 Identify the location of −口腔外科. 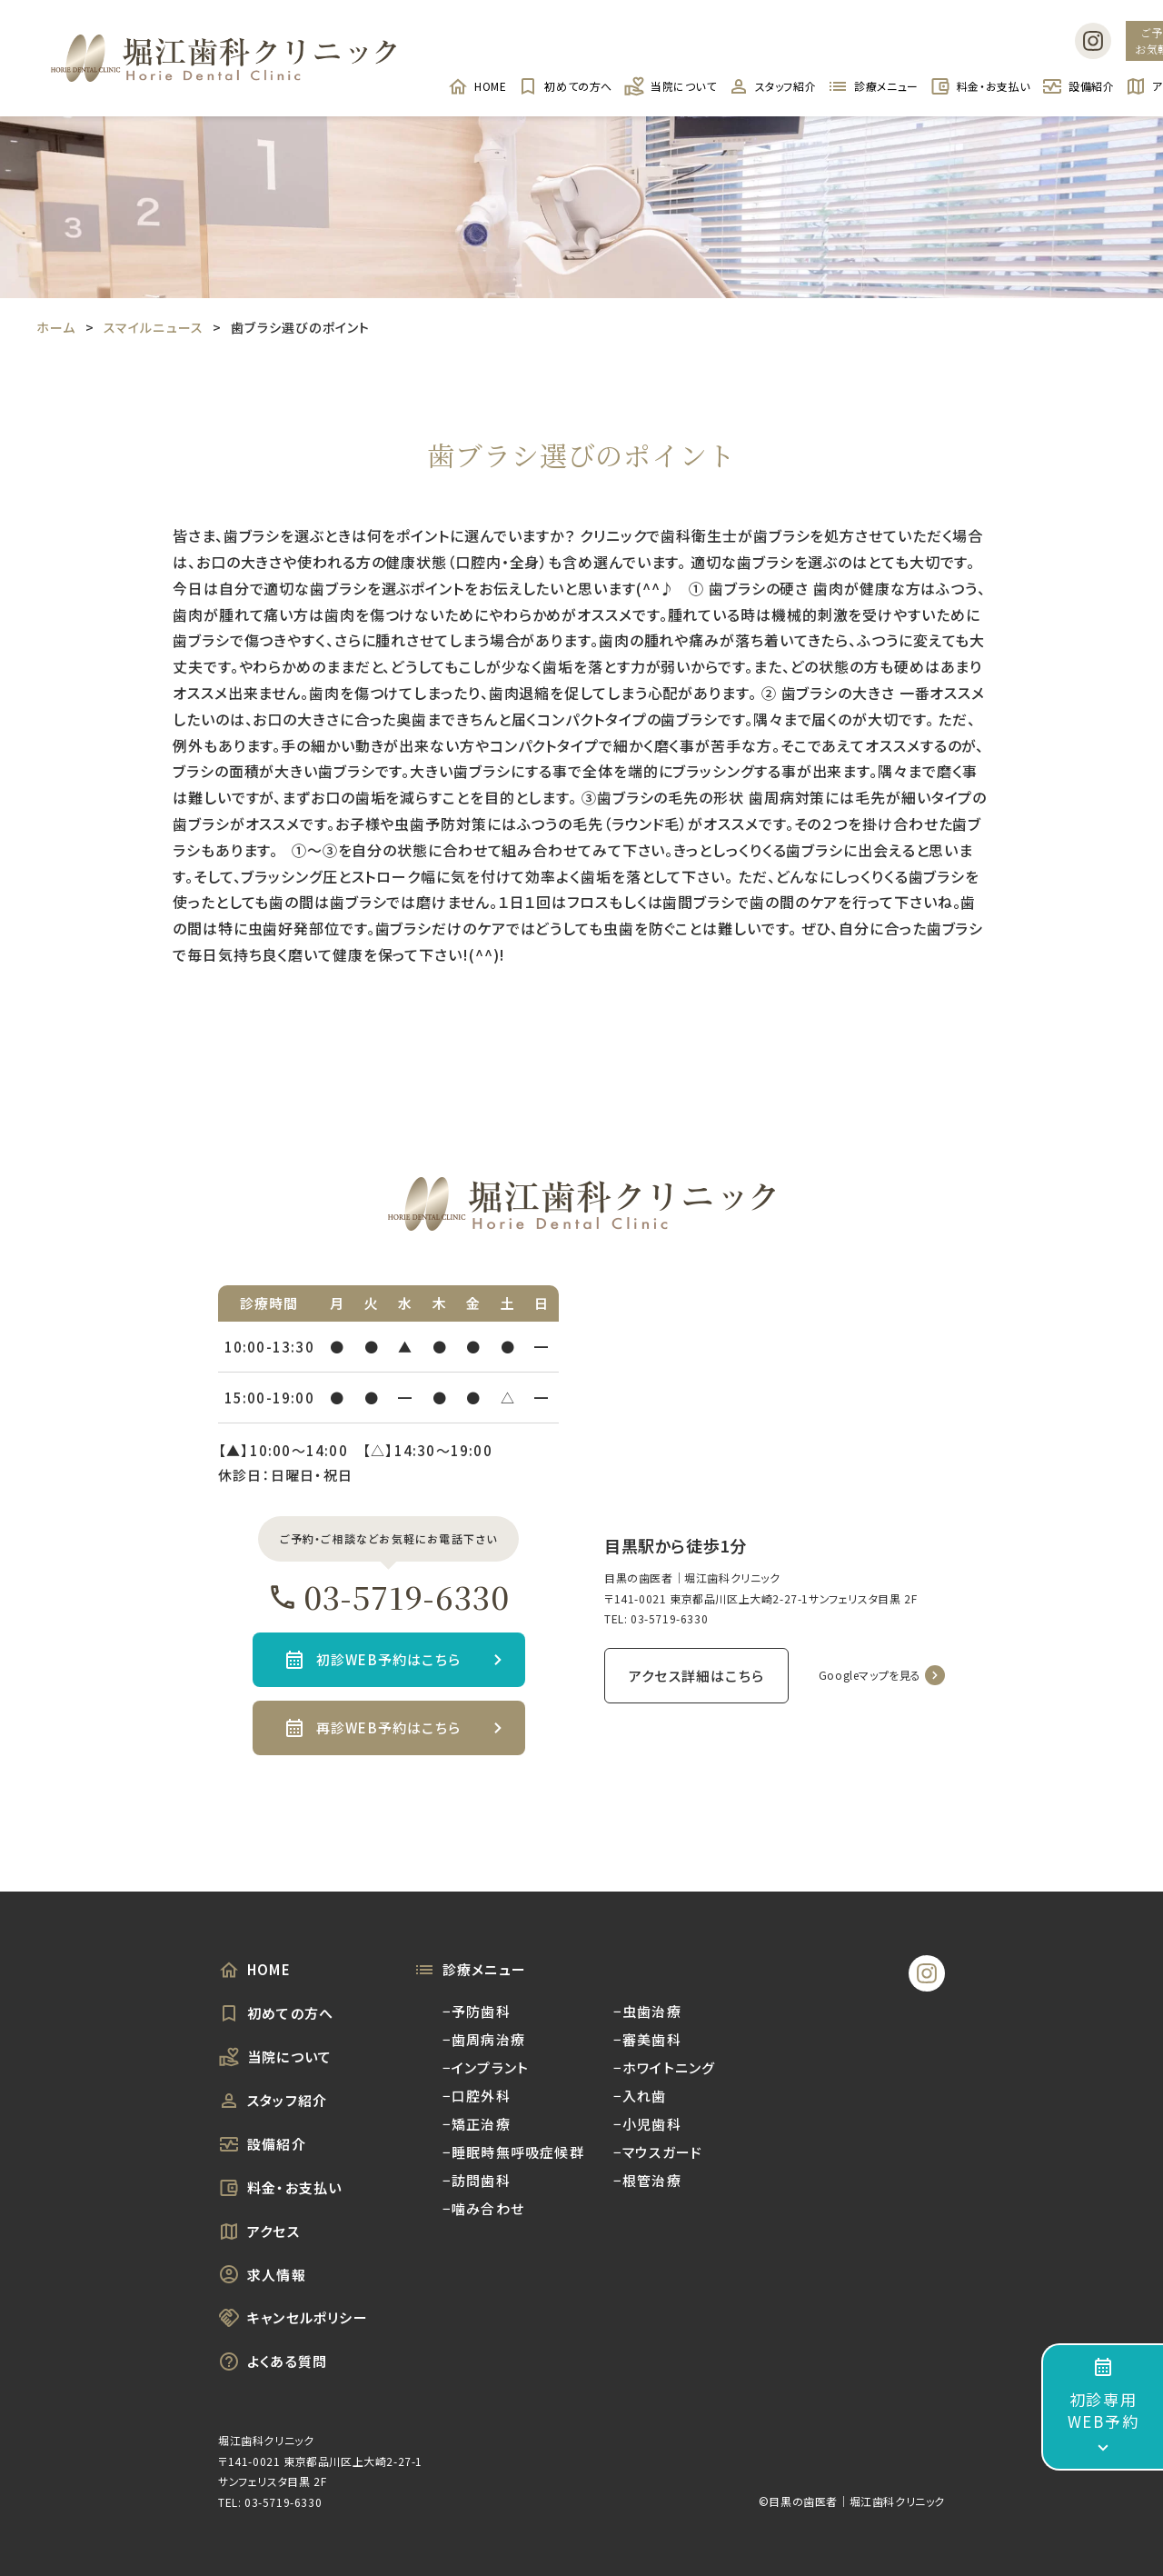
(476, 2095).